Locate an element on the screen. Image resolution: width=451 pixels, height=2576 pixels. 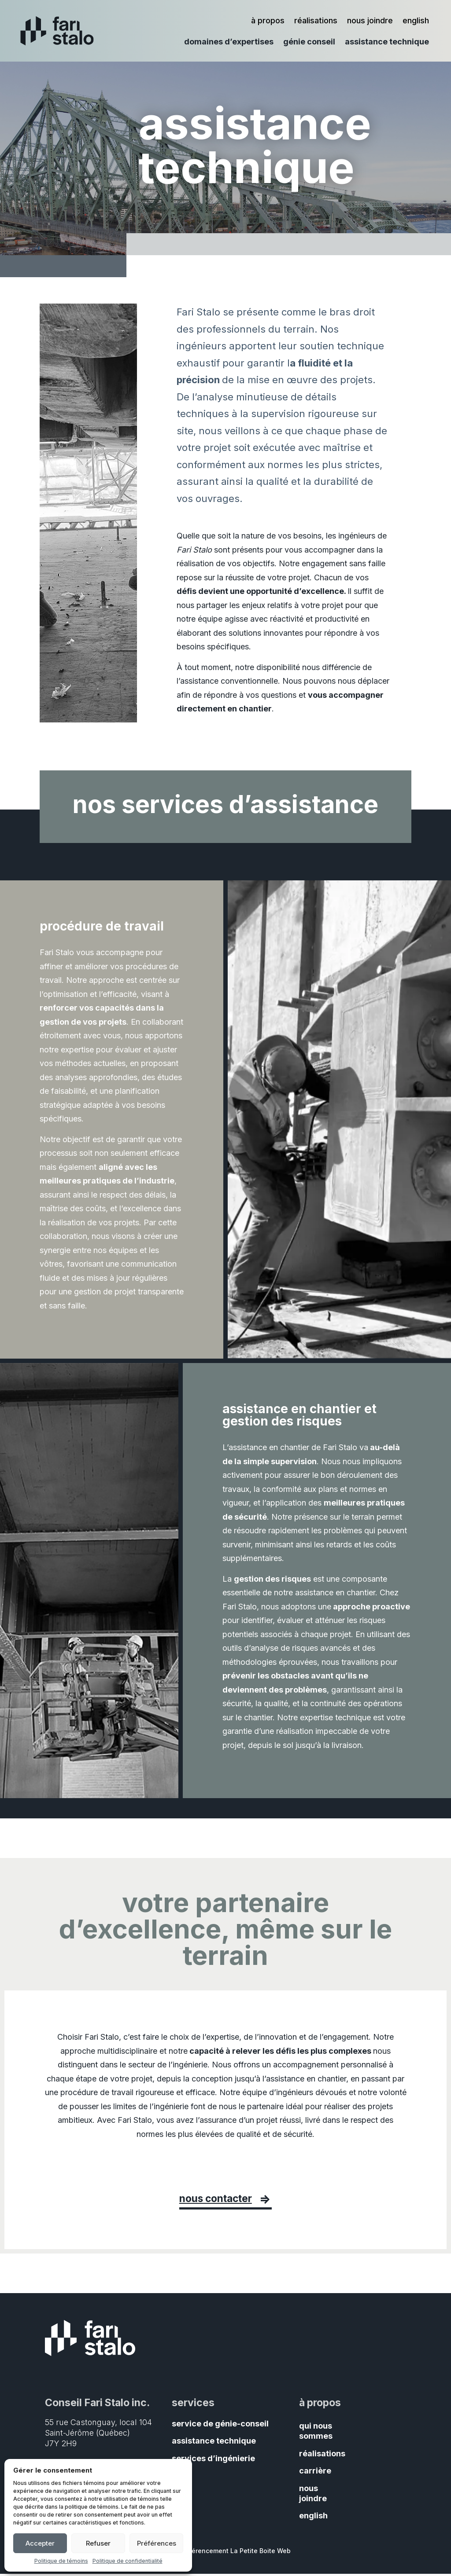
Accepter is located at coordinates (40, 2543).